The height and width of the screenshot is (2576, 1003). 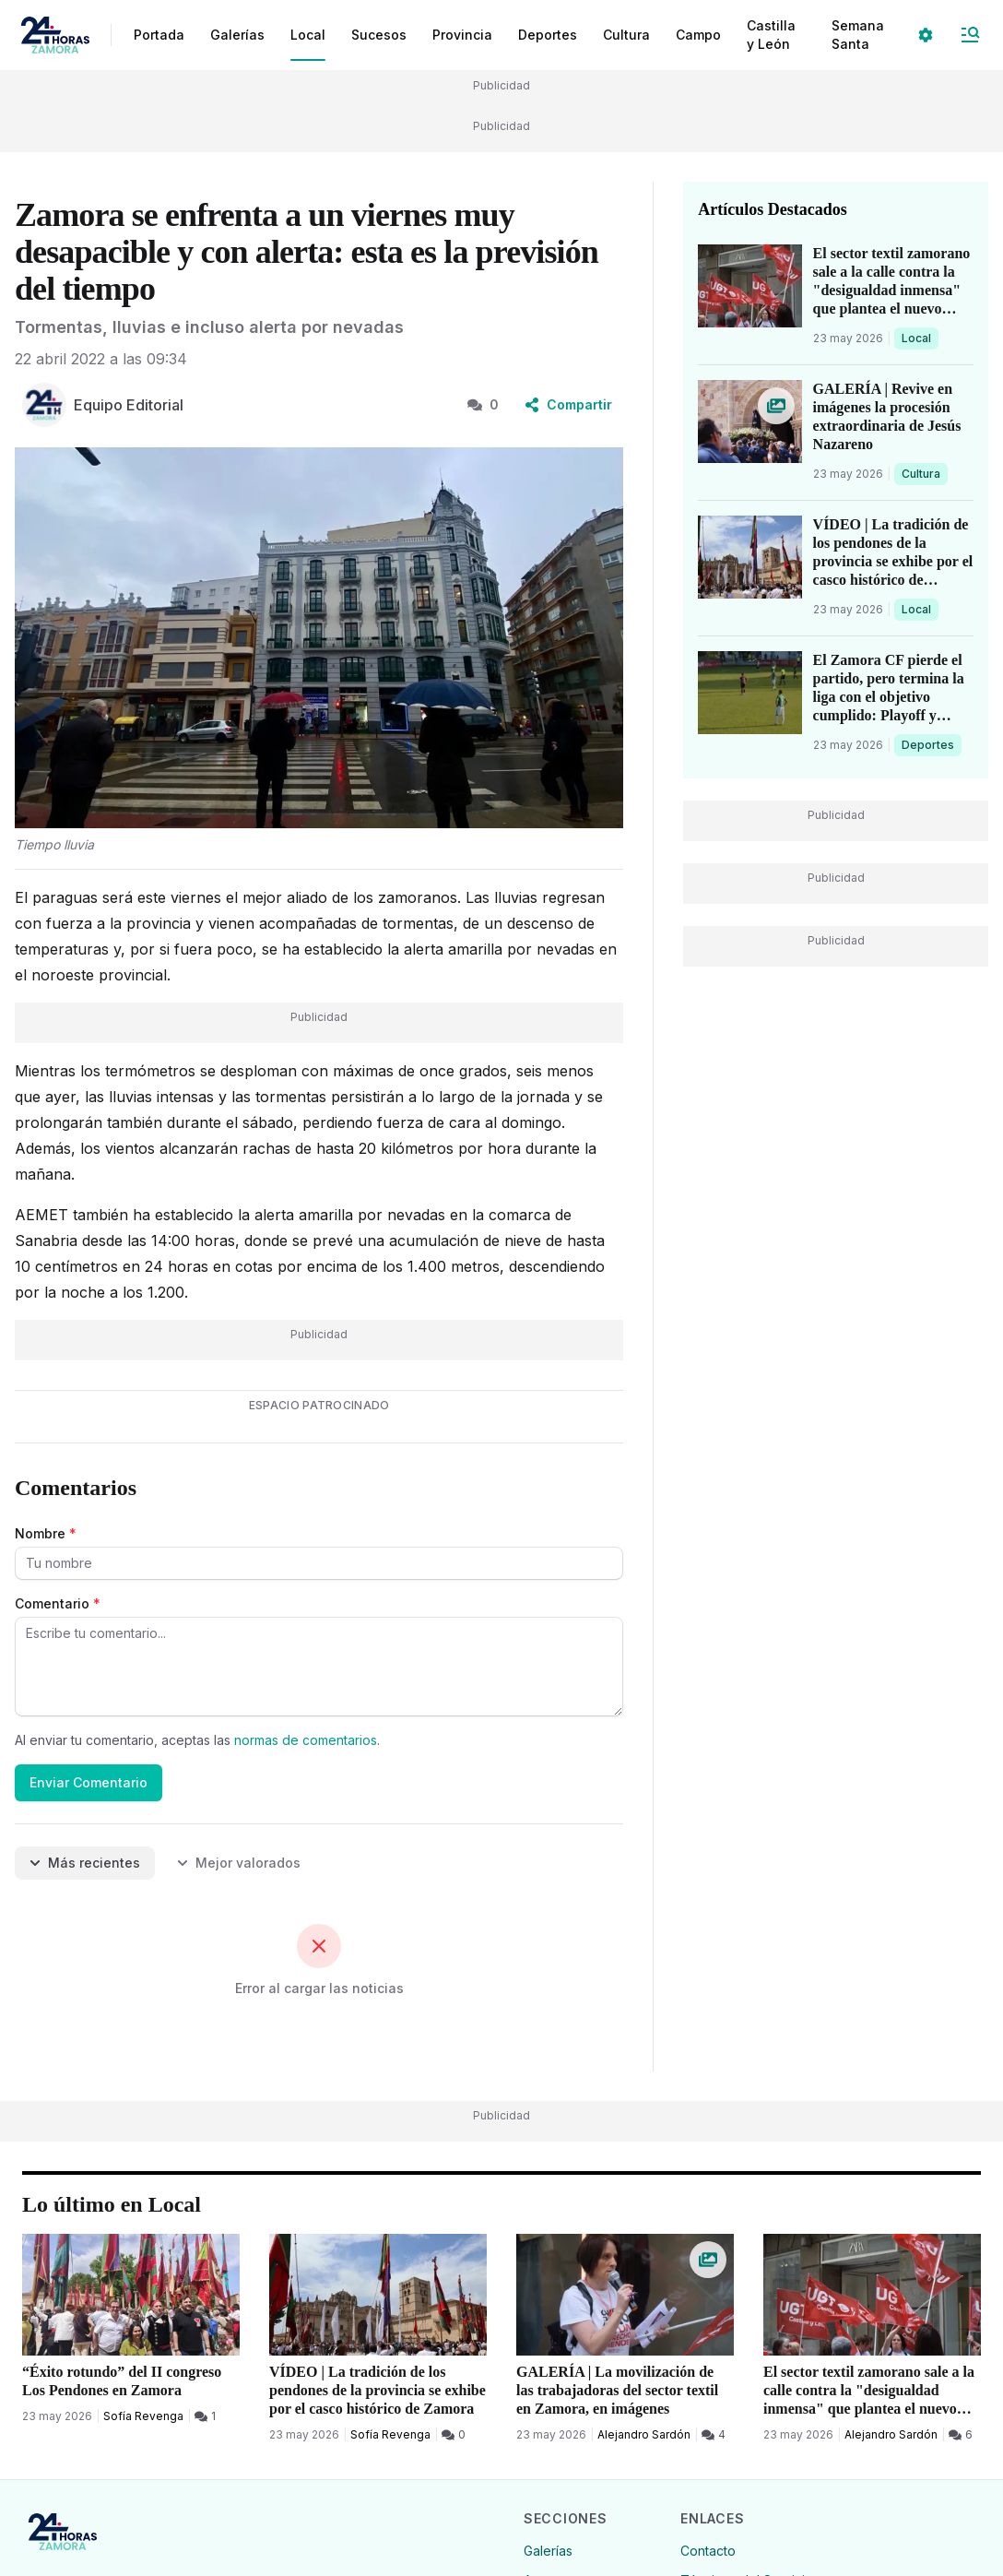 What do you see at coordinates (924, 473) in the screenshot?
I see `Cultura` at bounding box center [924, 473].